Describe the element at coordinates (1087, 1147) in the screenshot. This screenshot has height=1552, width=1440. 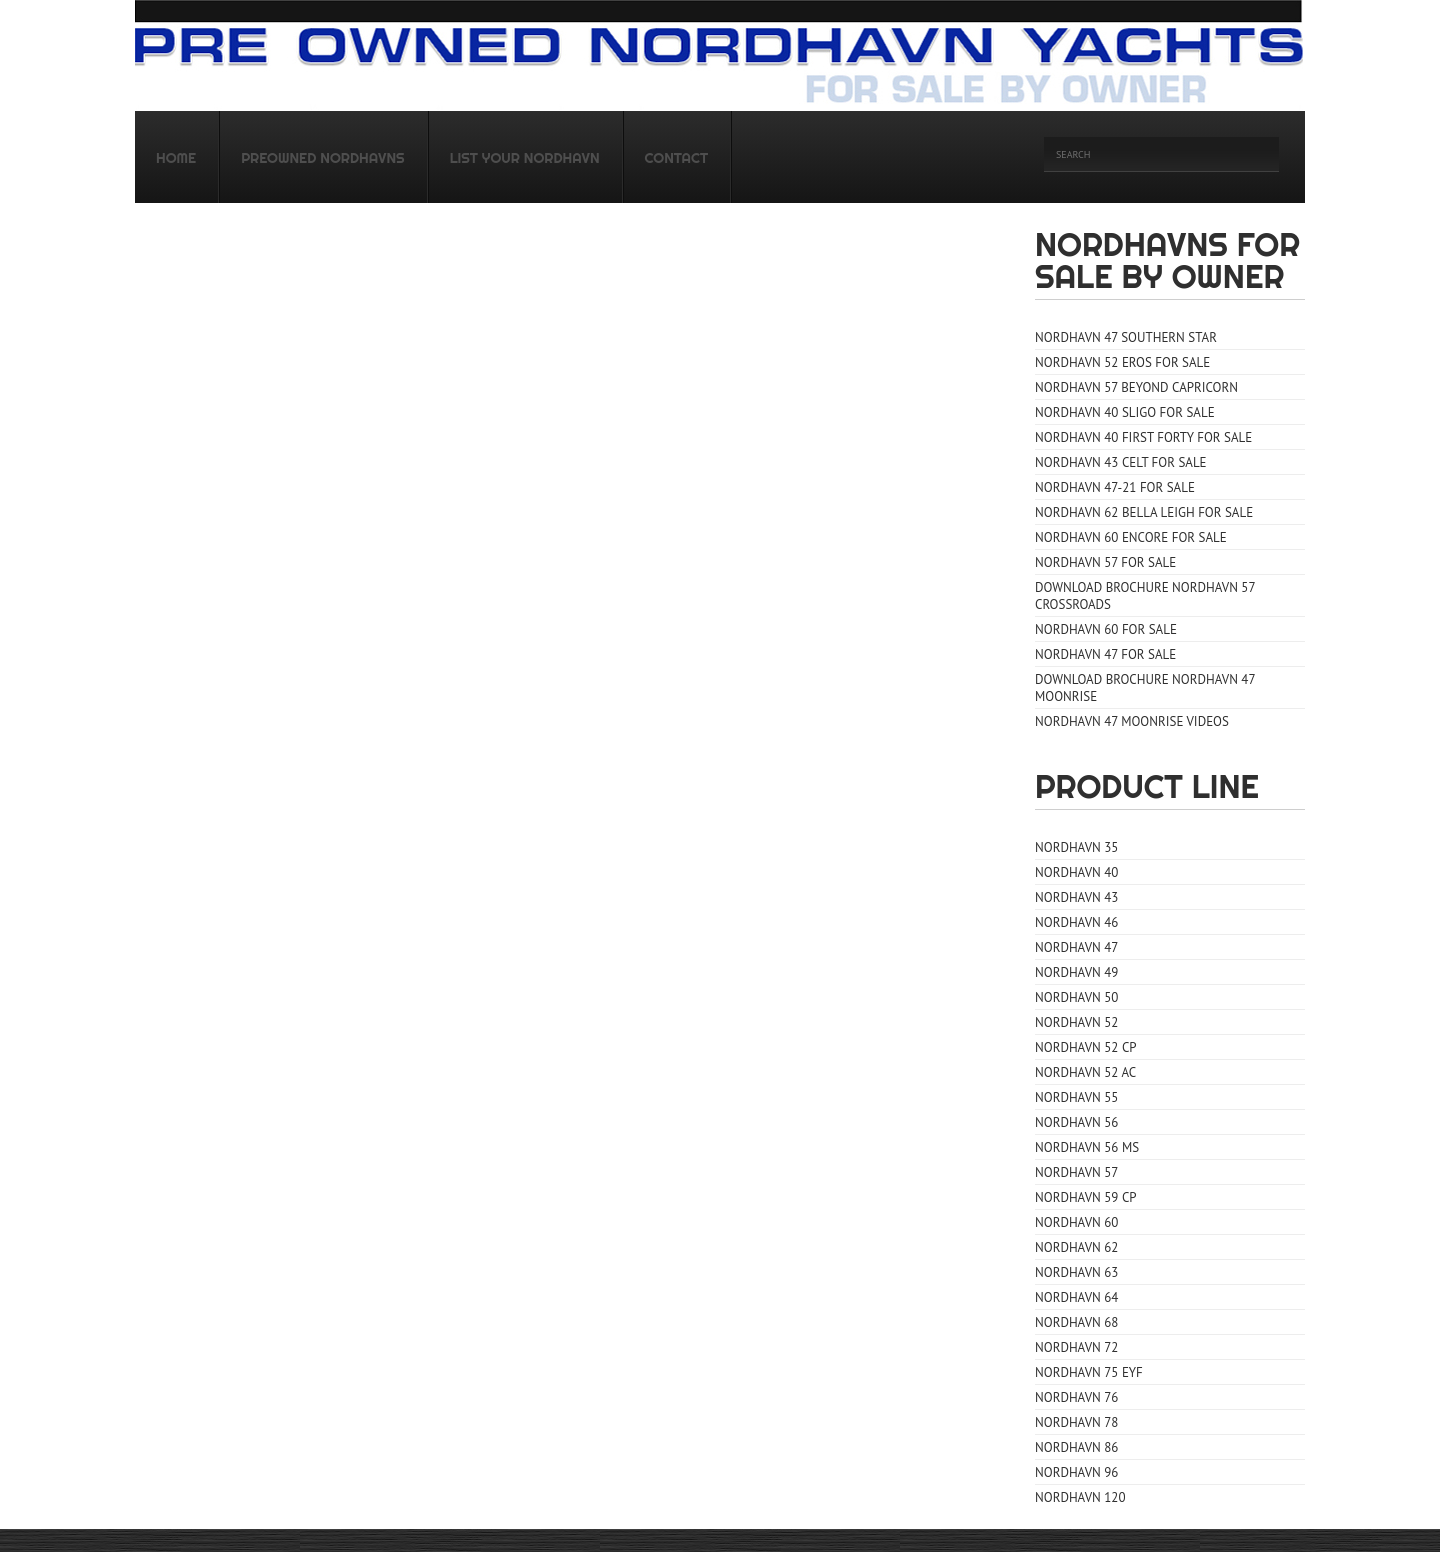
I see `Nordhavn 56 MS` at that location.